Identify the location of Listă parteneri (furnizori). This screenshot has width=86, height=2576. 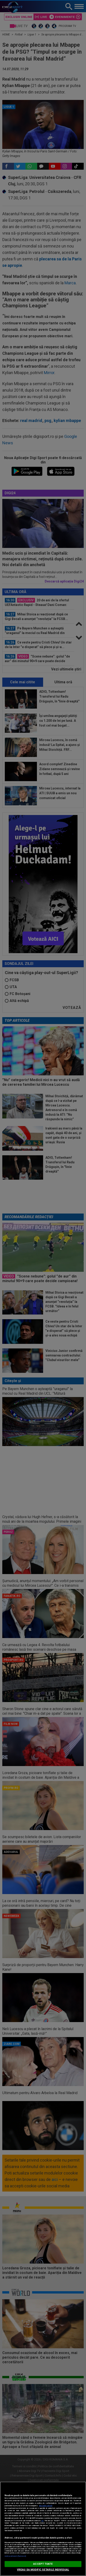
(15, 2556).